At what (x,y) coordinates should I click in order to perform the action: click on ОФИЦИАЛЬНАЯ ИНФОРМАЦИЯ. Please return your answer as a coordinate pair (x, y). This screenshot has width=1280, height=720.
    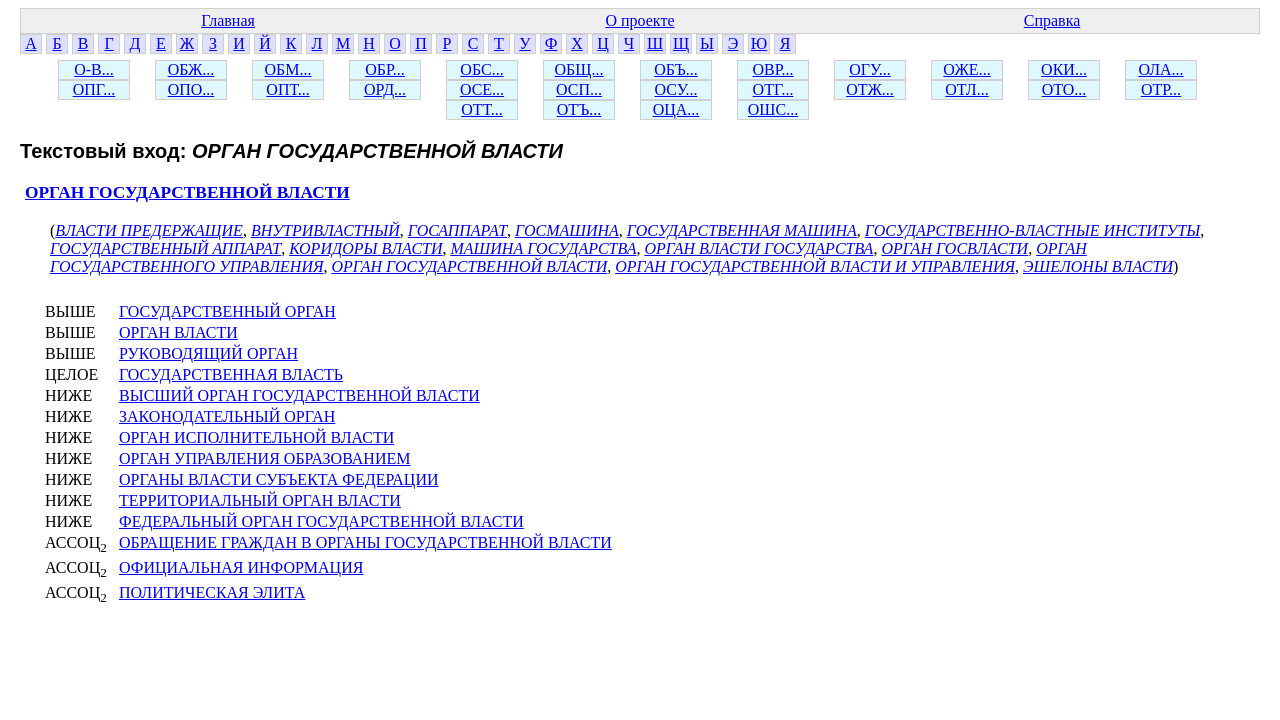
    Looking at the image, I should click on (241, 567).